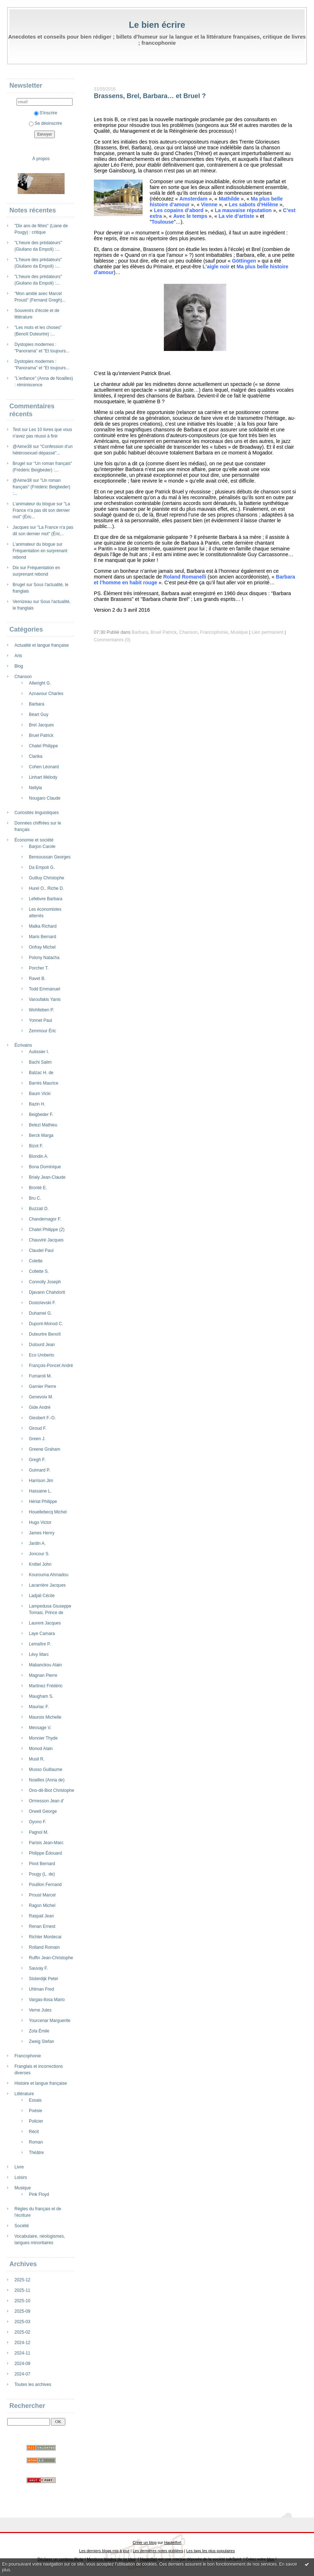  I want to click on Houellebecq Michel, so click(48, 1512).